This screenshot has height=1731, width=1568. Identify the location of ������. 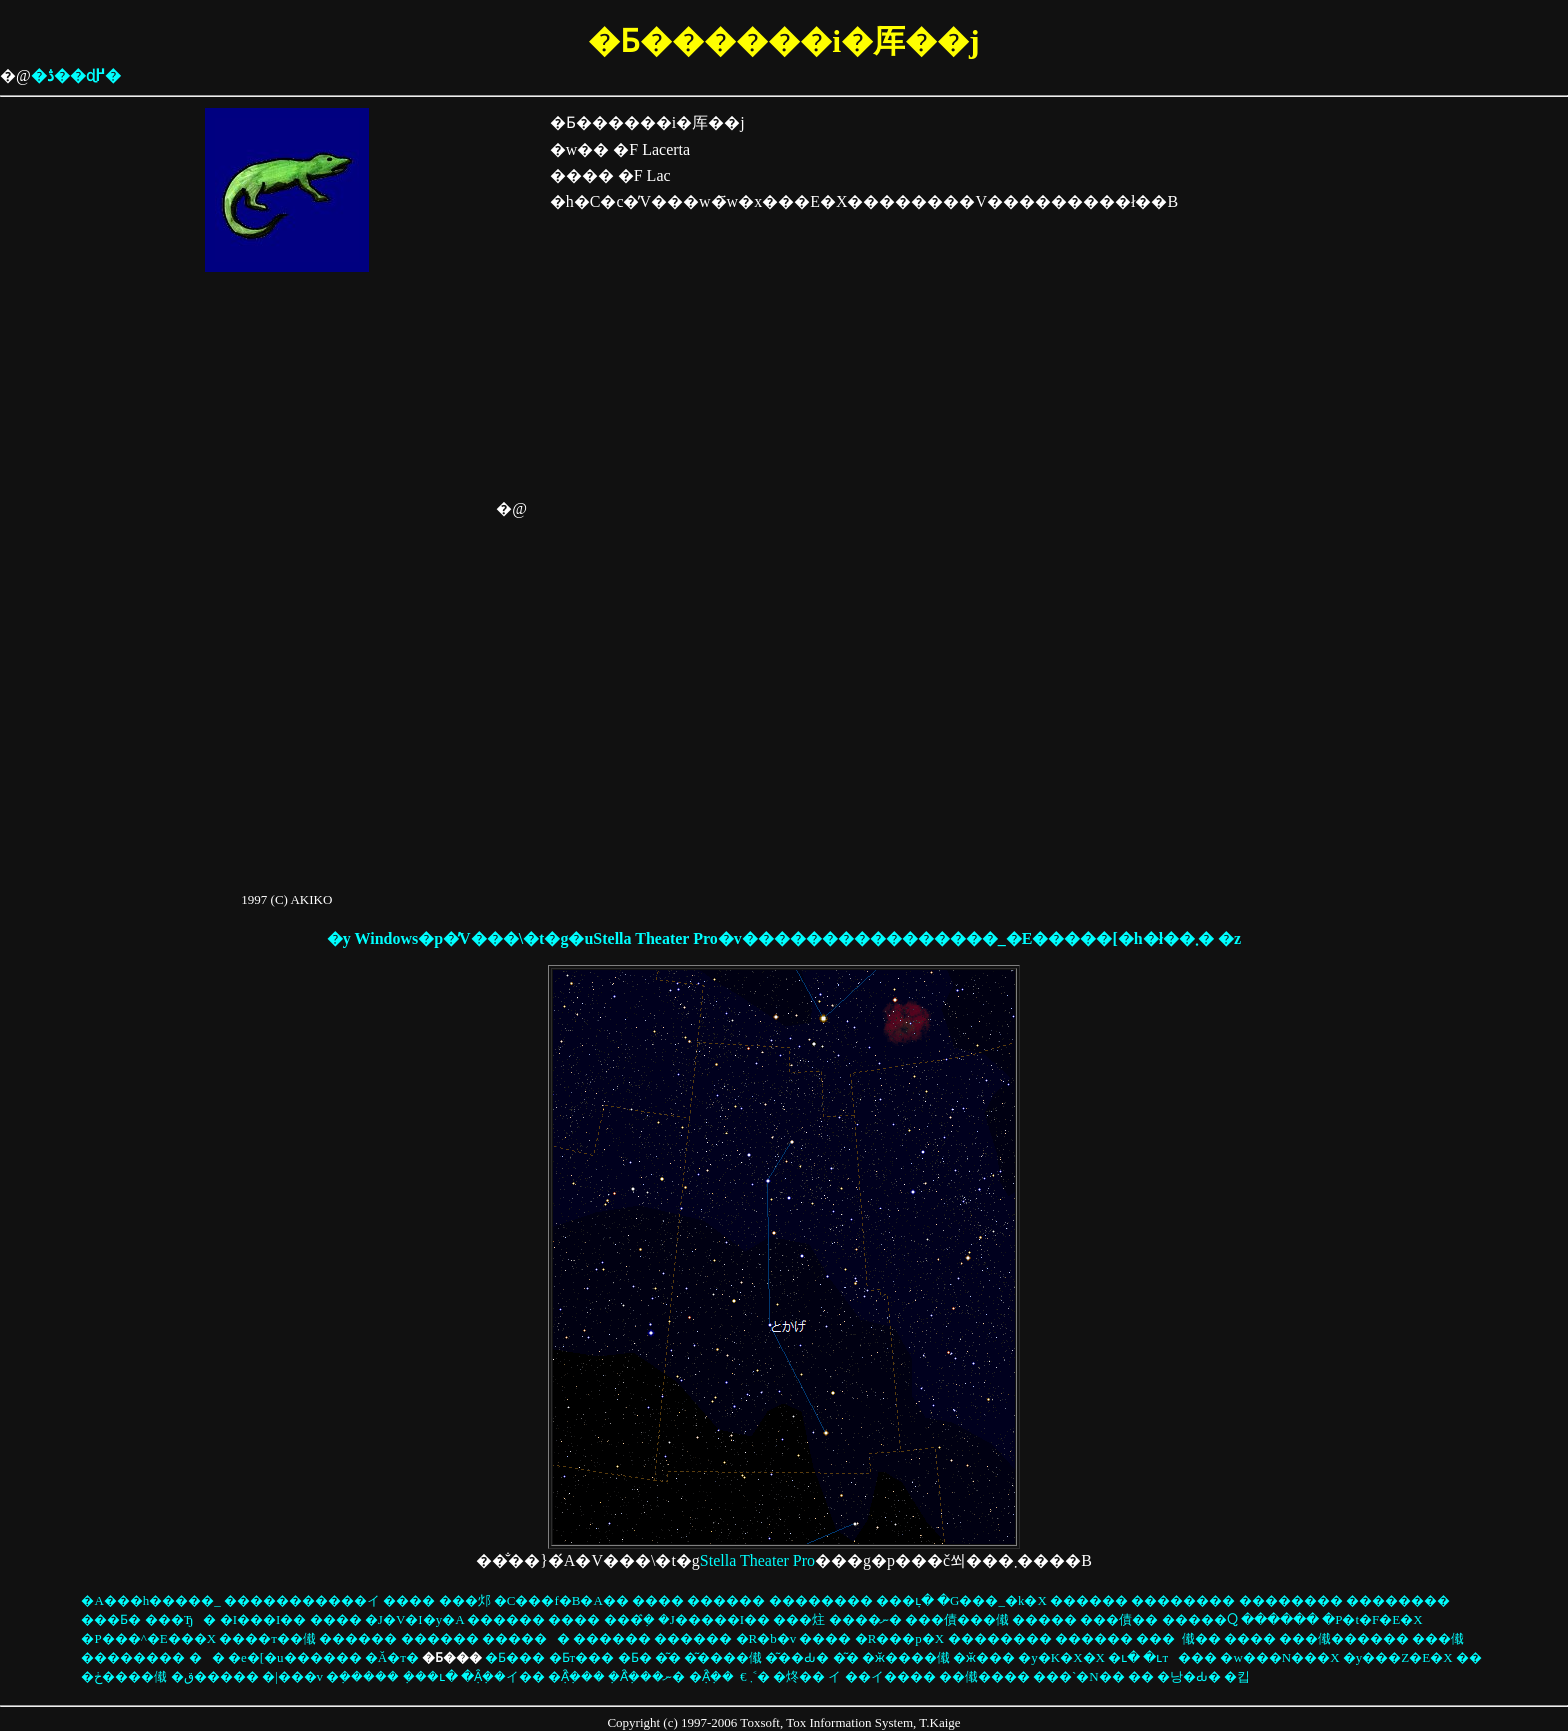
(526, 1638).